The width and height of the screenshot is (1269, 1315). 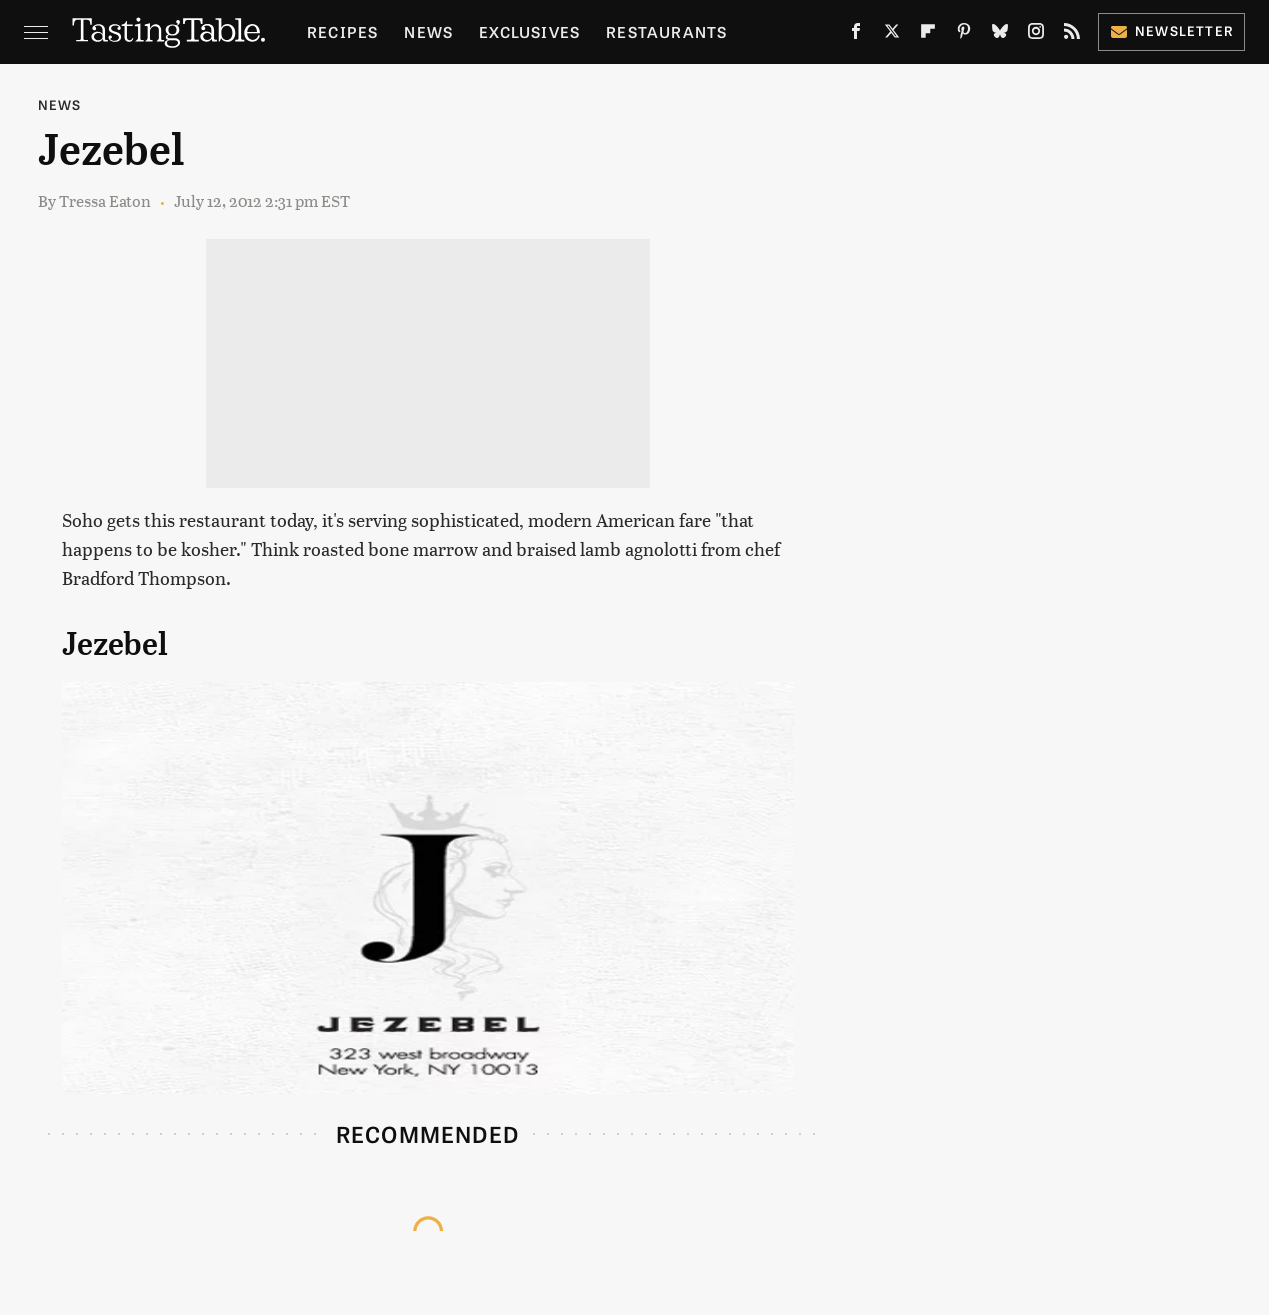 I want to click on [Instagram], so click(x=1036, y=35).